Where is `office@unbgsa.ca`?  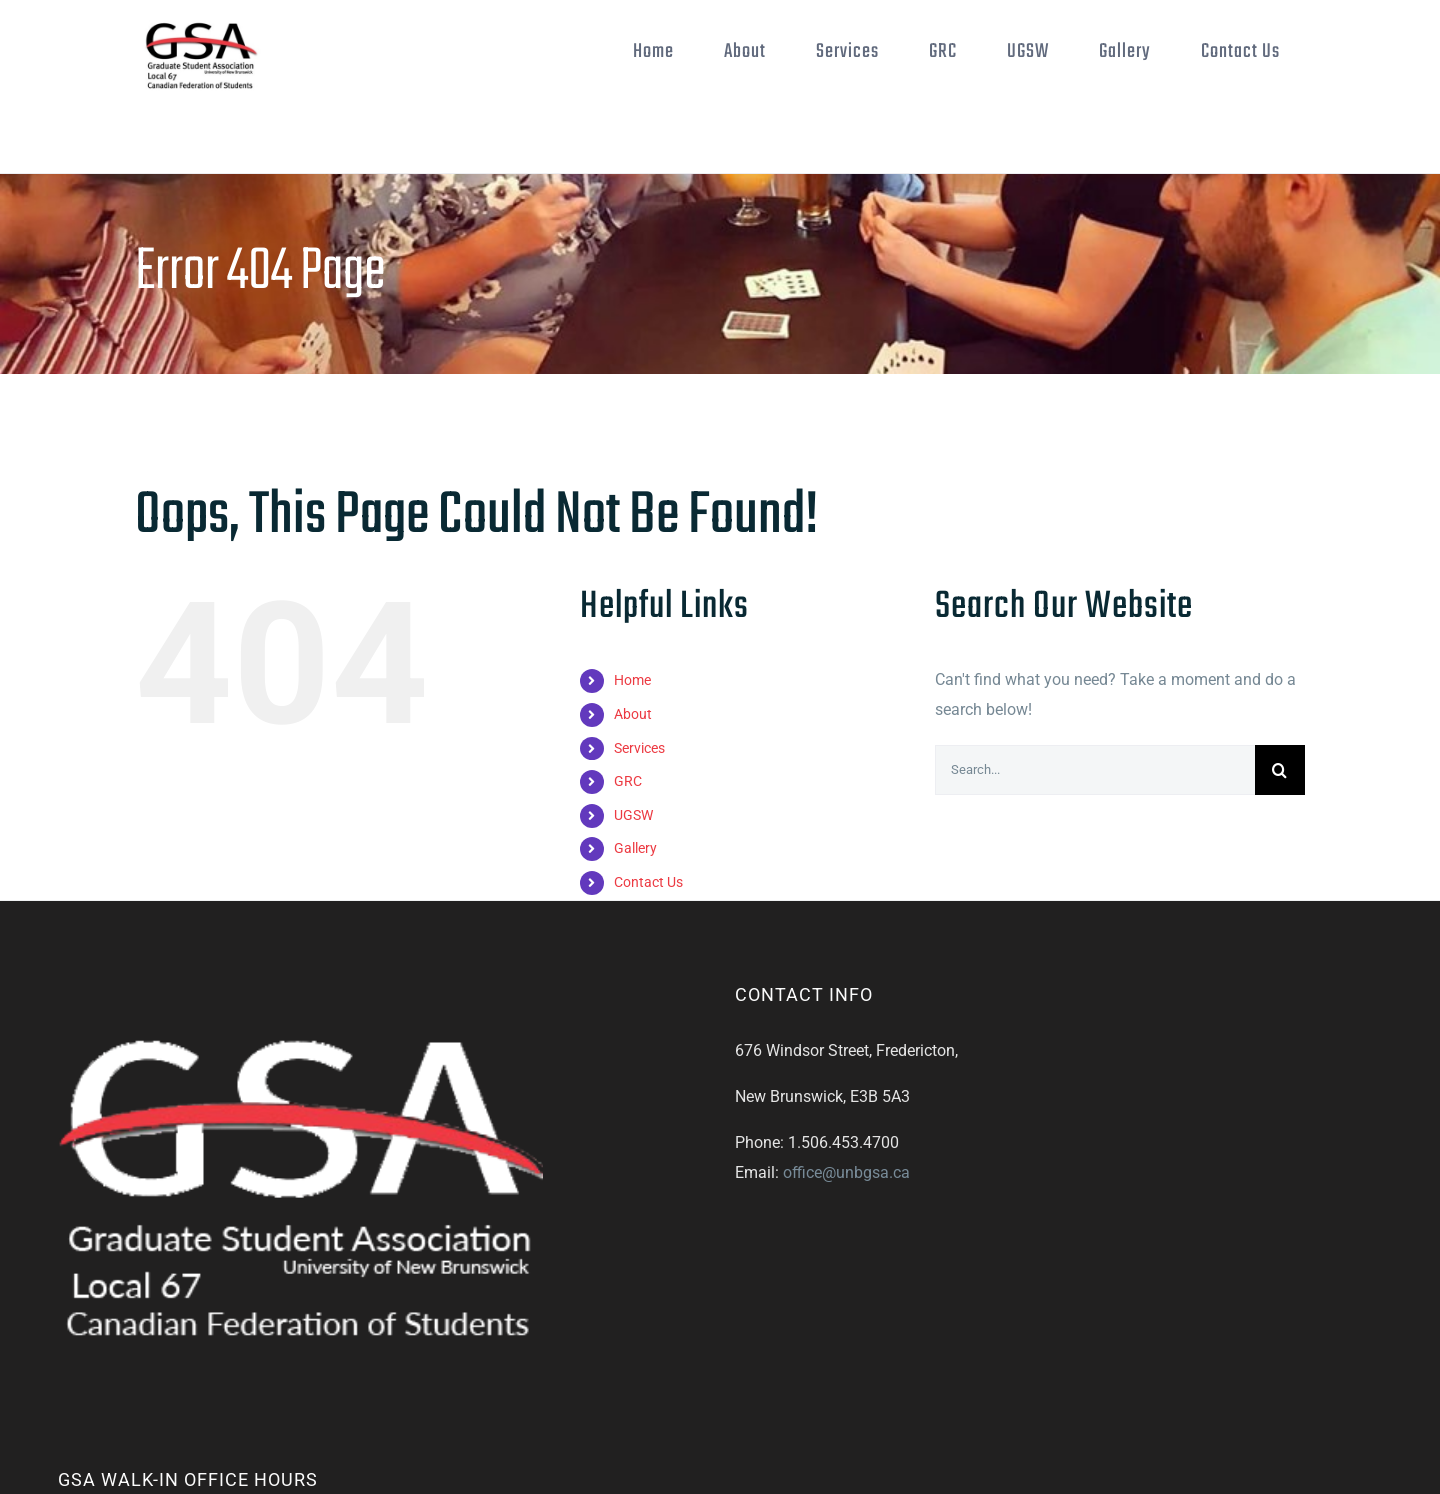
office@unbgsa.ca is located at coordinates (846, 1172).